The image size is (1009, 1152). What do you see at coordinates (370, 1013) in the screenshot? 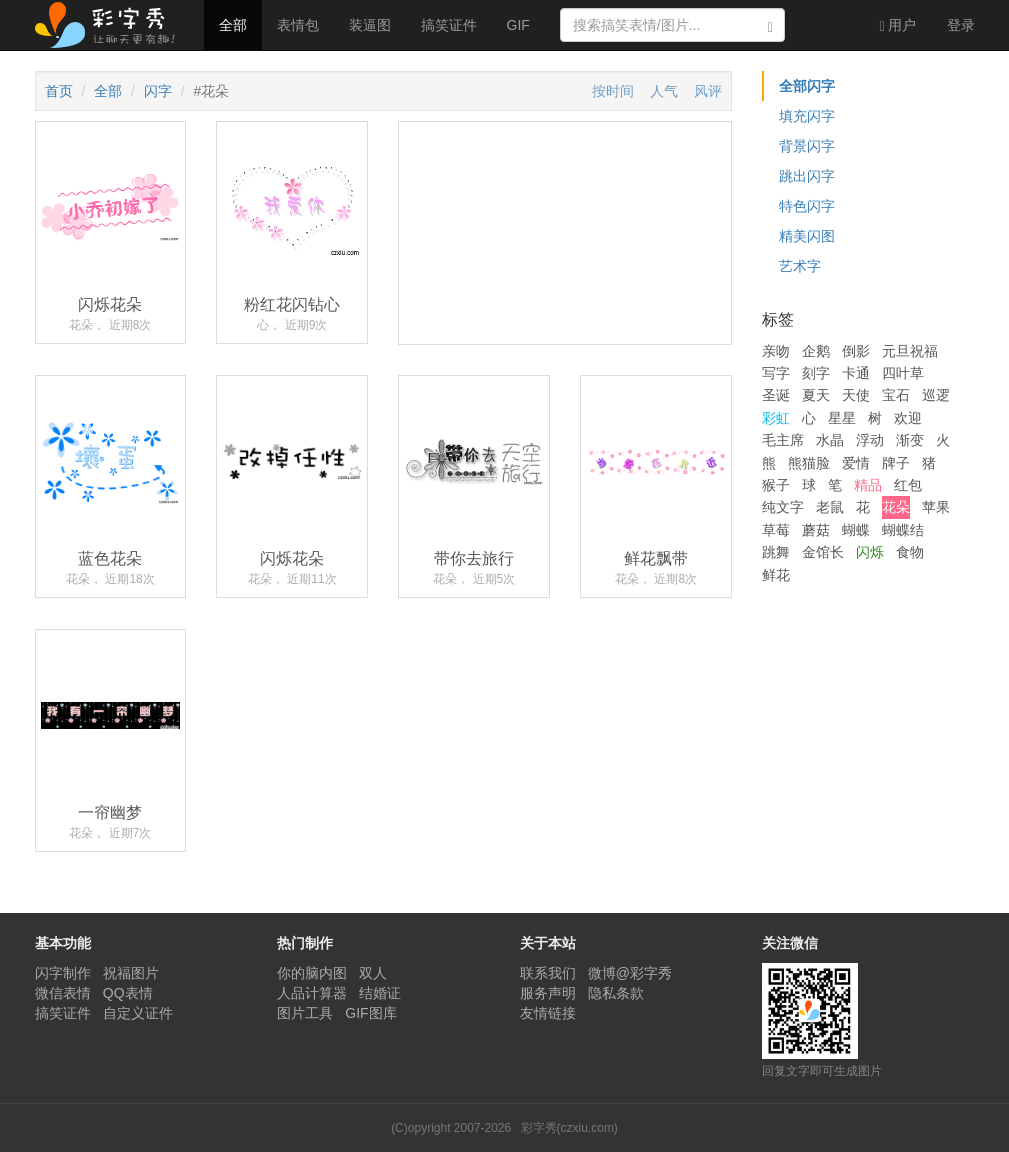
I see `GIF图库` at bounding box center [370, 1013].